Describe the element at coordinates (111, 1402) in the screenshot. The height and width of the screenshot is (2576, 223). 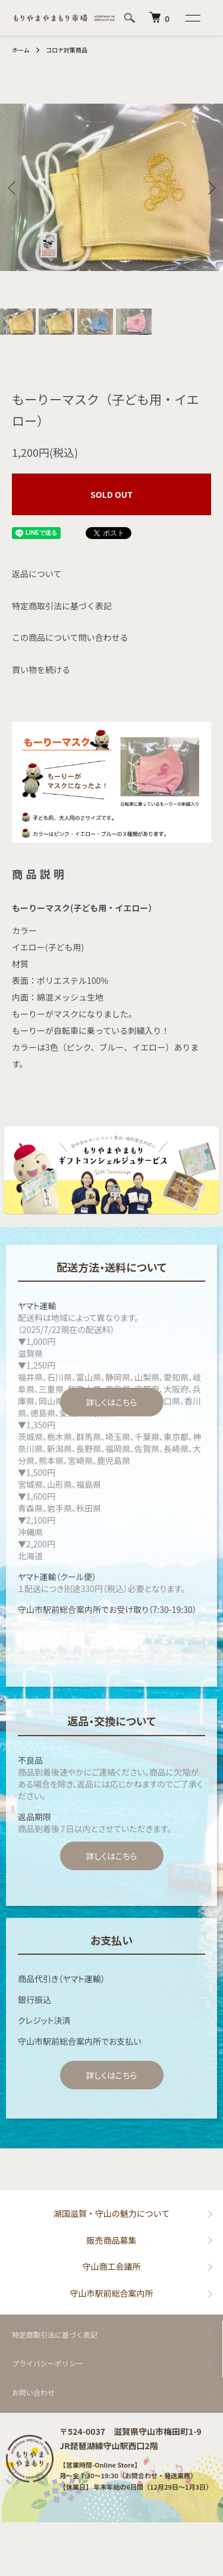
I see `詳しくはこちら` at that location.